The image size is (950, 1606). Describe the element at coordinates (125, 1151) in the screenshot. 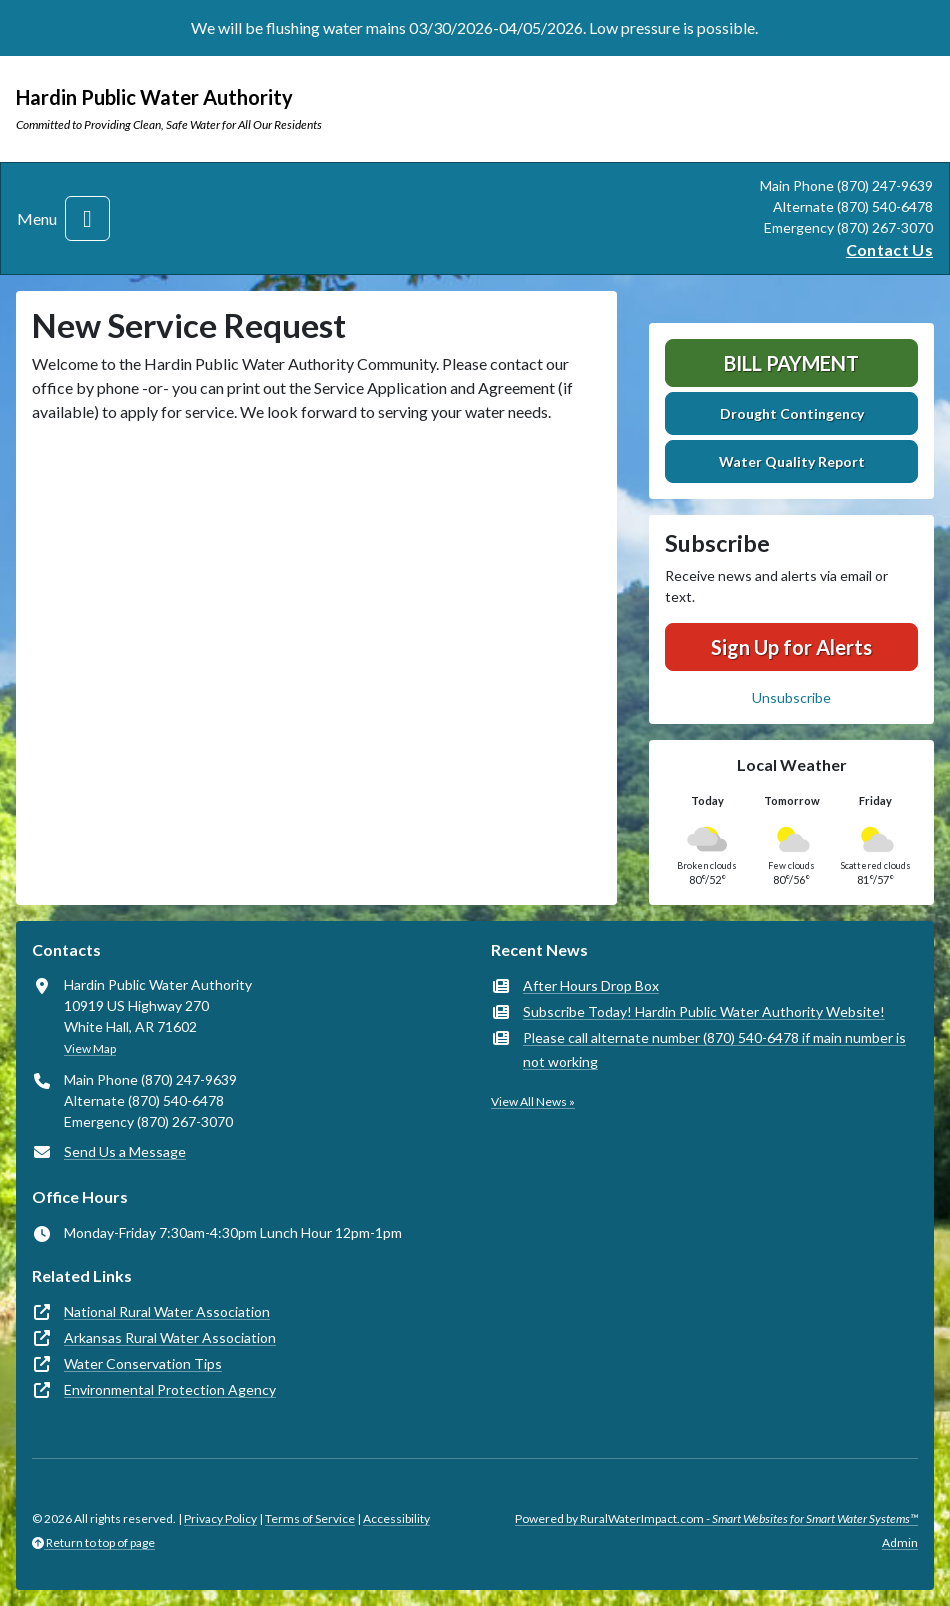

I see `Send Us a Message` at that location.